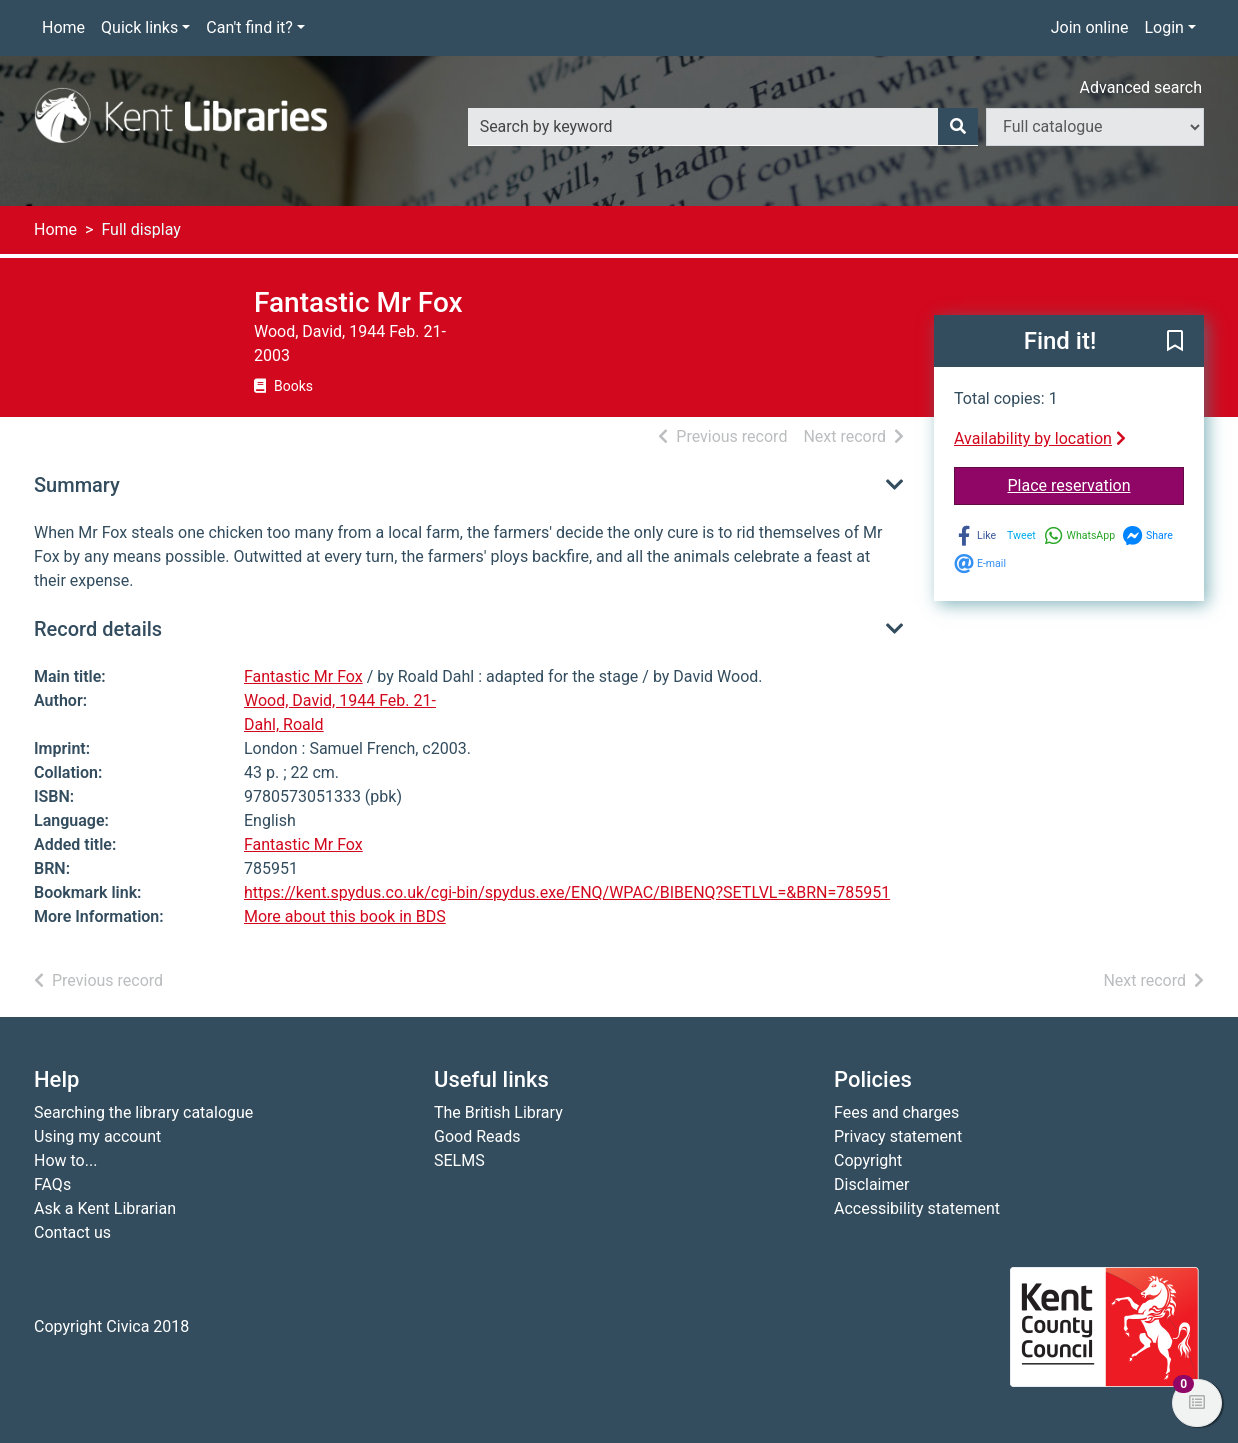  What do you see at coordinates (1175, 342) in the screenshot?
I see `[button]` at bounding box center [1175, 342].